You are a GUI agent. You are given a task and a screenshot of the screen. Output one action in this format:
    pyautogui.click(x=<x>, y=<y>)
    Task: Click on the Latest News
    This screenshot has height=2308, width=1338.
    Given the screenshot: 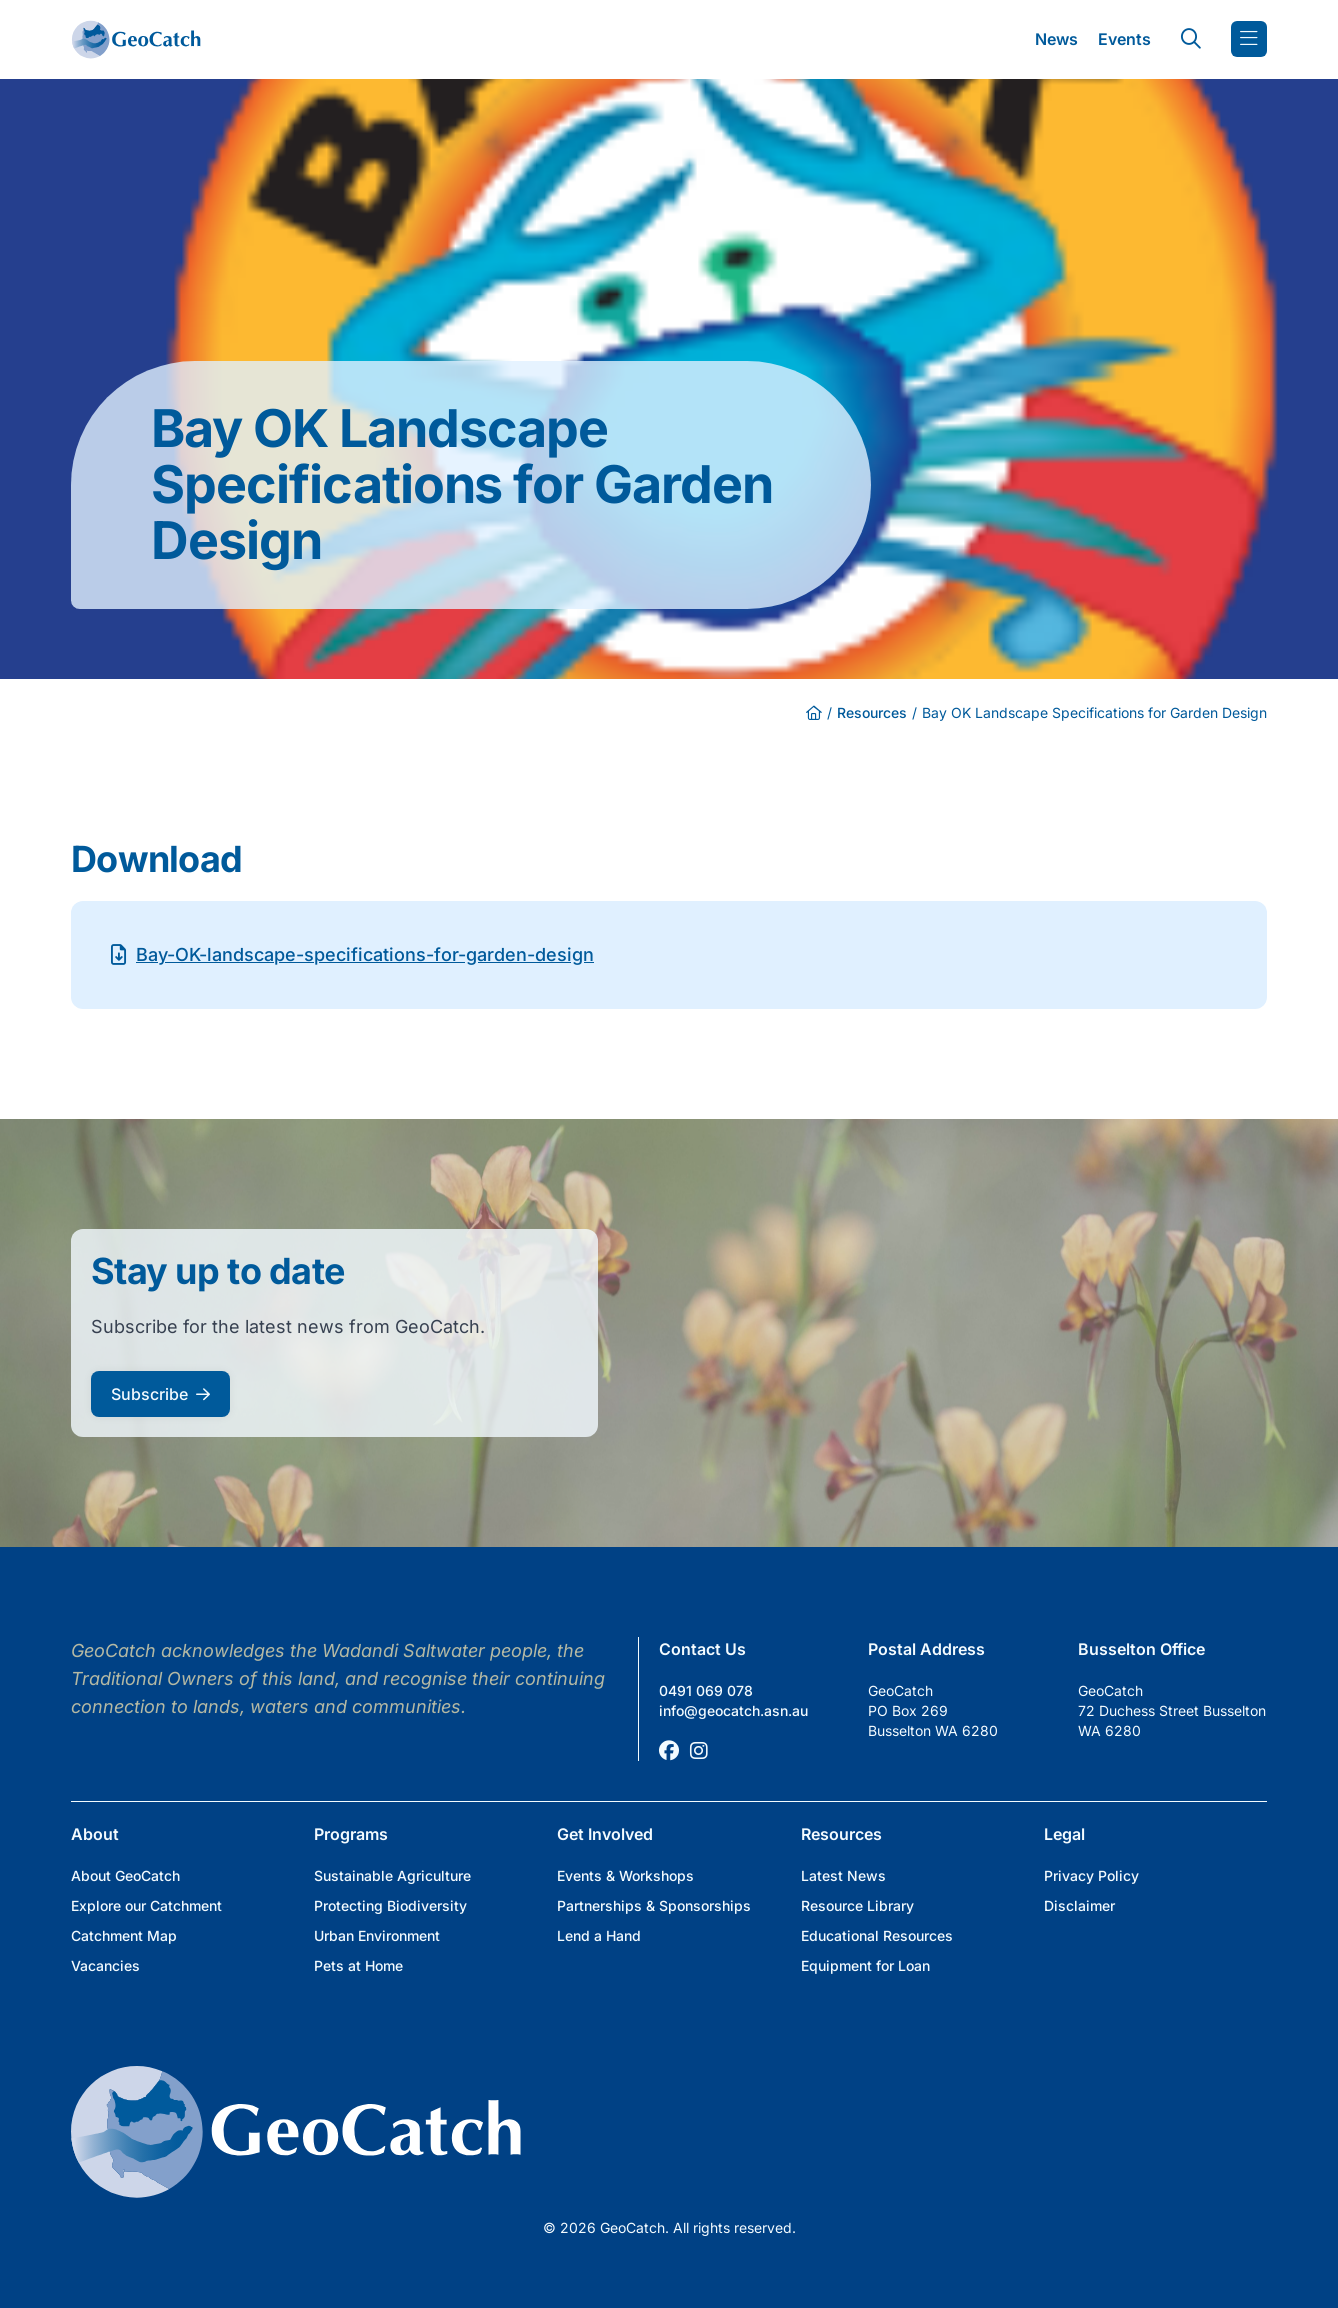 What is the action you would take?
    pyautogui.click(x=843, y=1875)
    